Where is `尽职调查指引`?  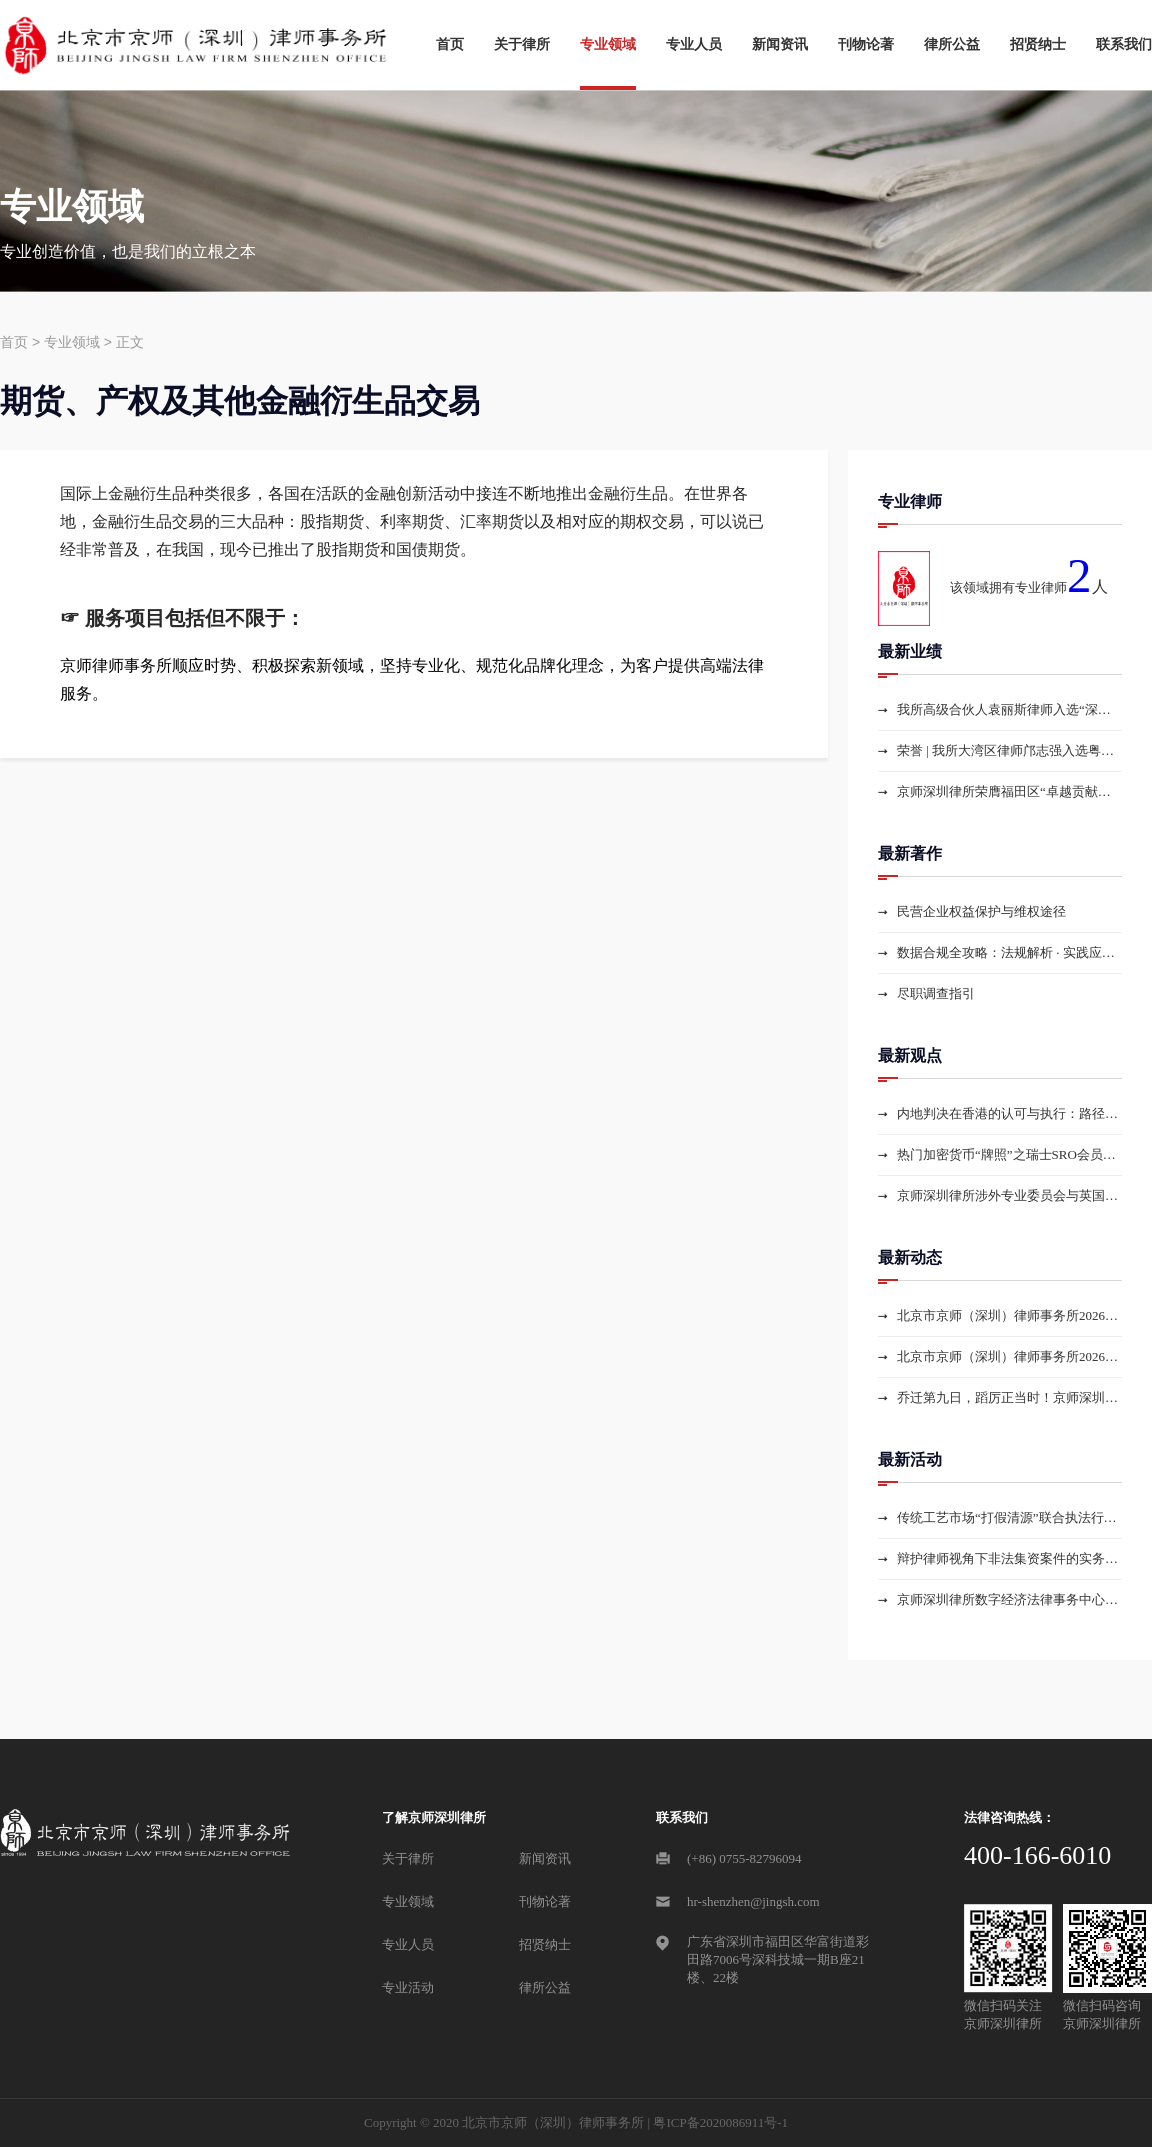 尽职调查指引 is located at coordinates (936, 993).